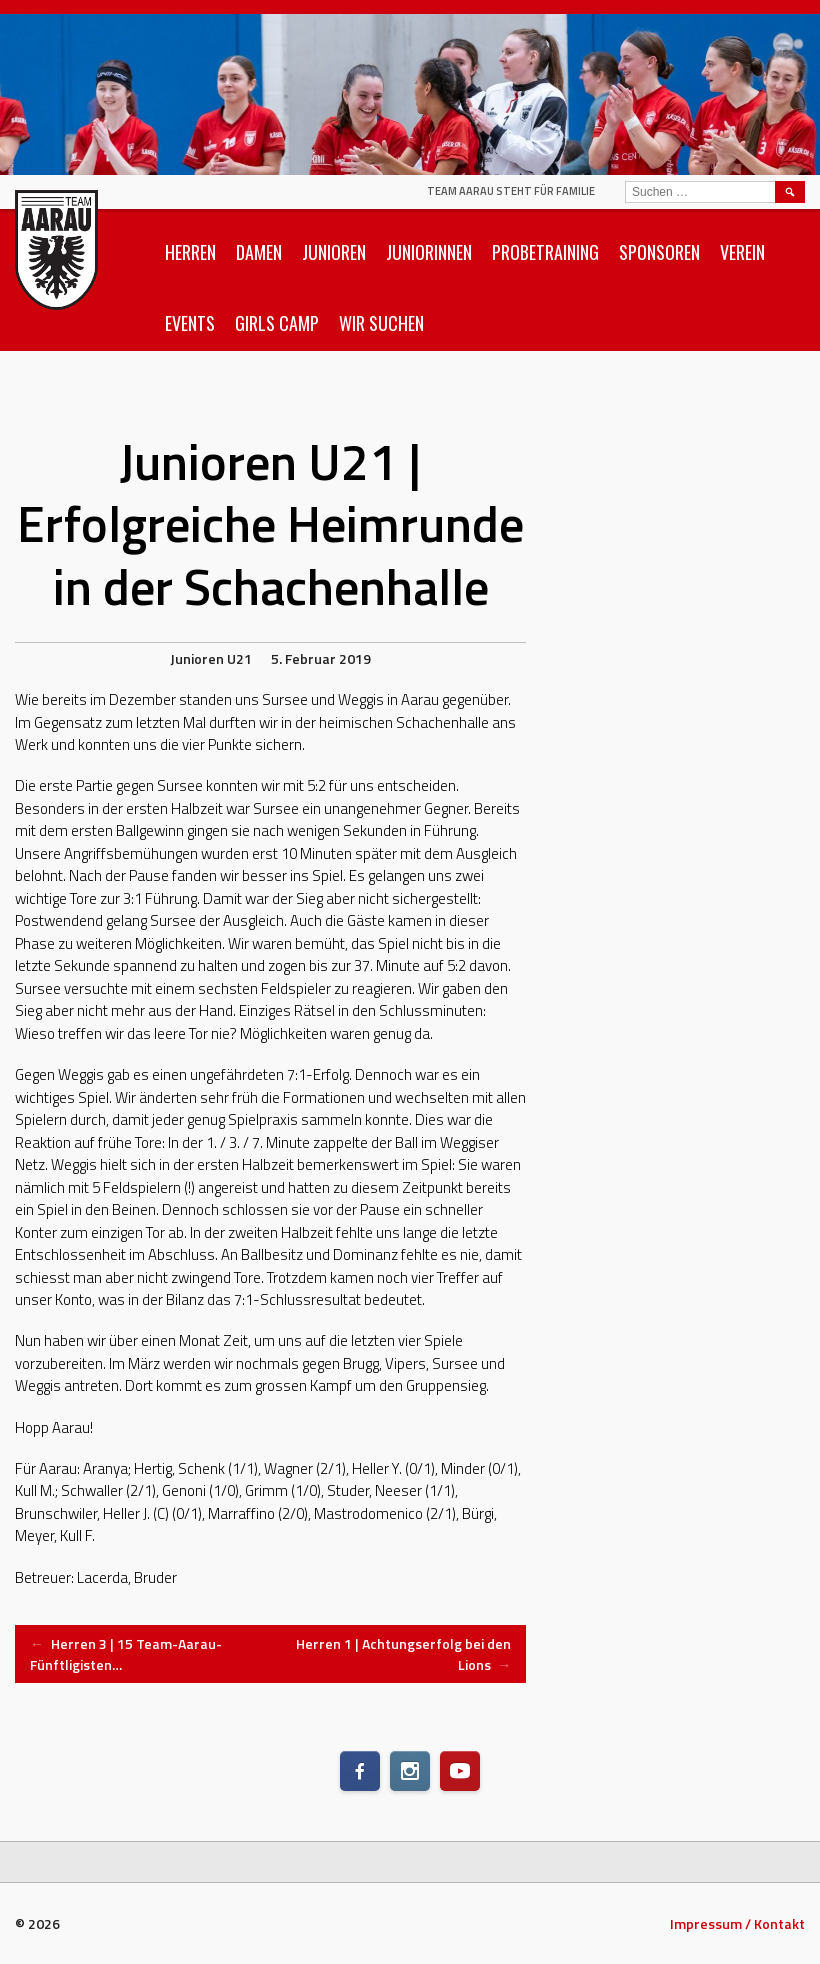  Describe the element at coordinates (211, 658) in the screenshot. I see `Junioren U21` at that location.